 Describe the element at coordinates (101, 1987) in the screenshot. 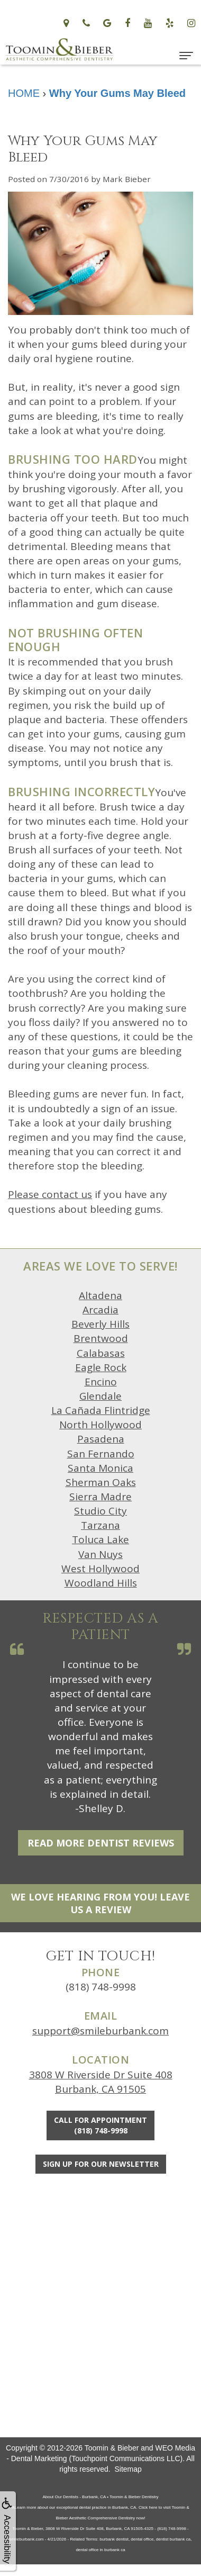

I see `(818) 748-9998` at that location.